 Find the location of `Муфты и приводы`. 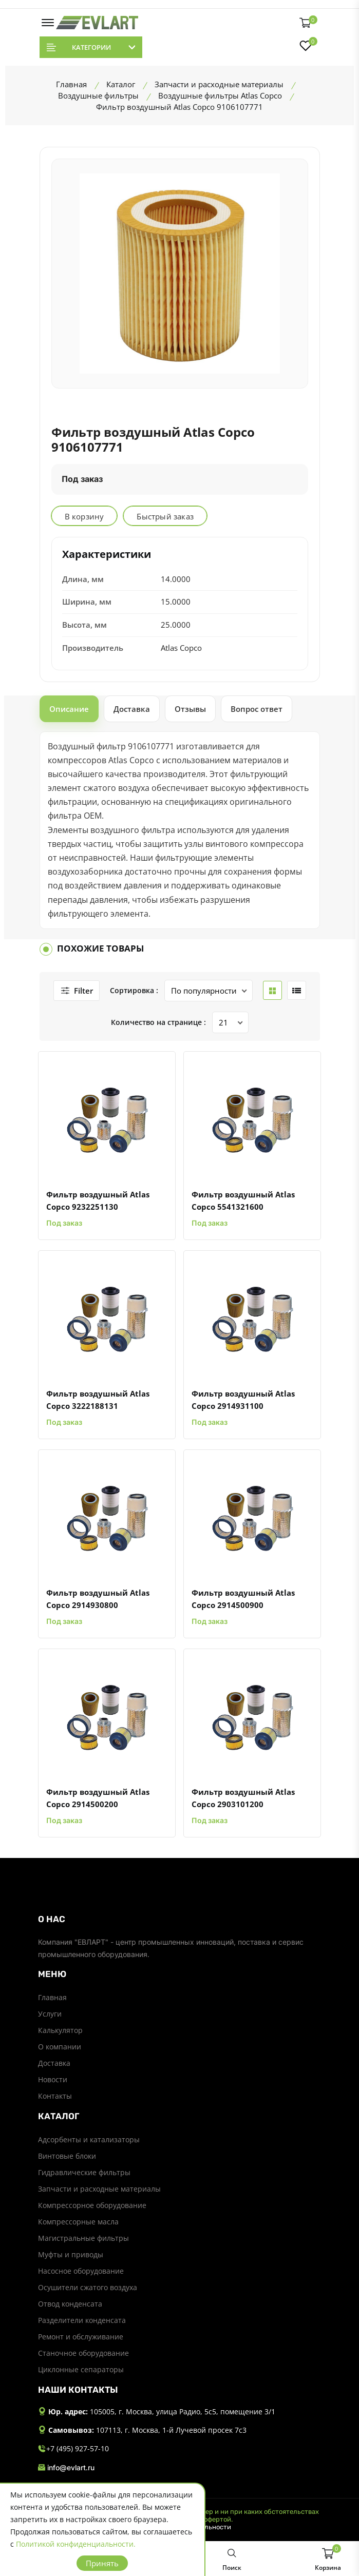

Муфты и приводы is located at coordinates (70, 2254).